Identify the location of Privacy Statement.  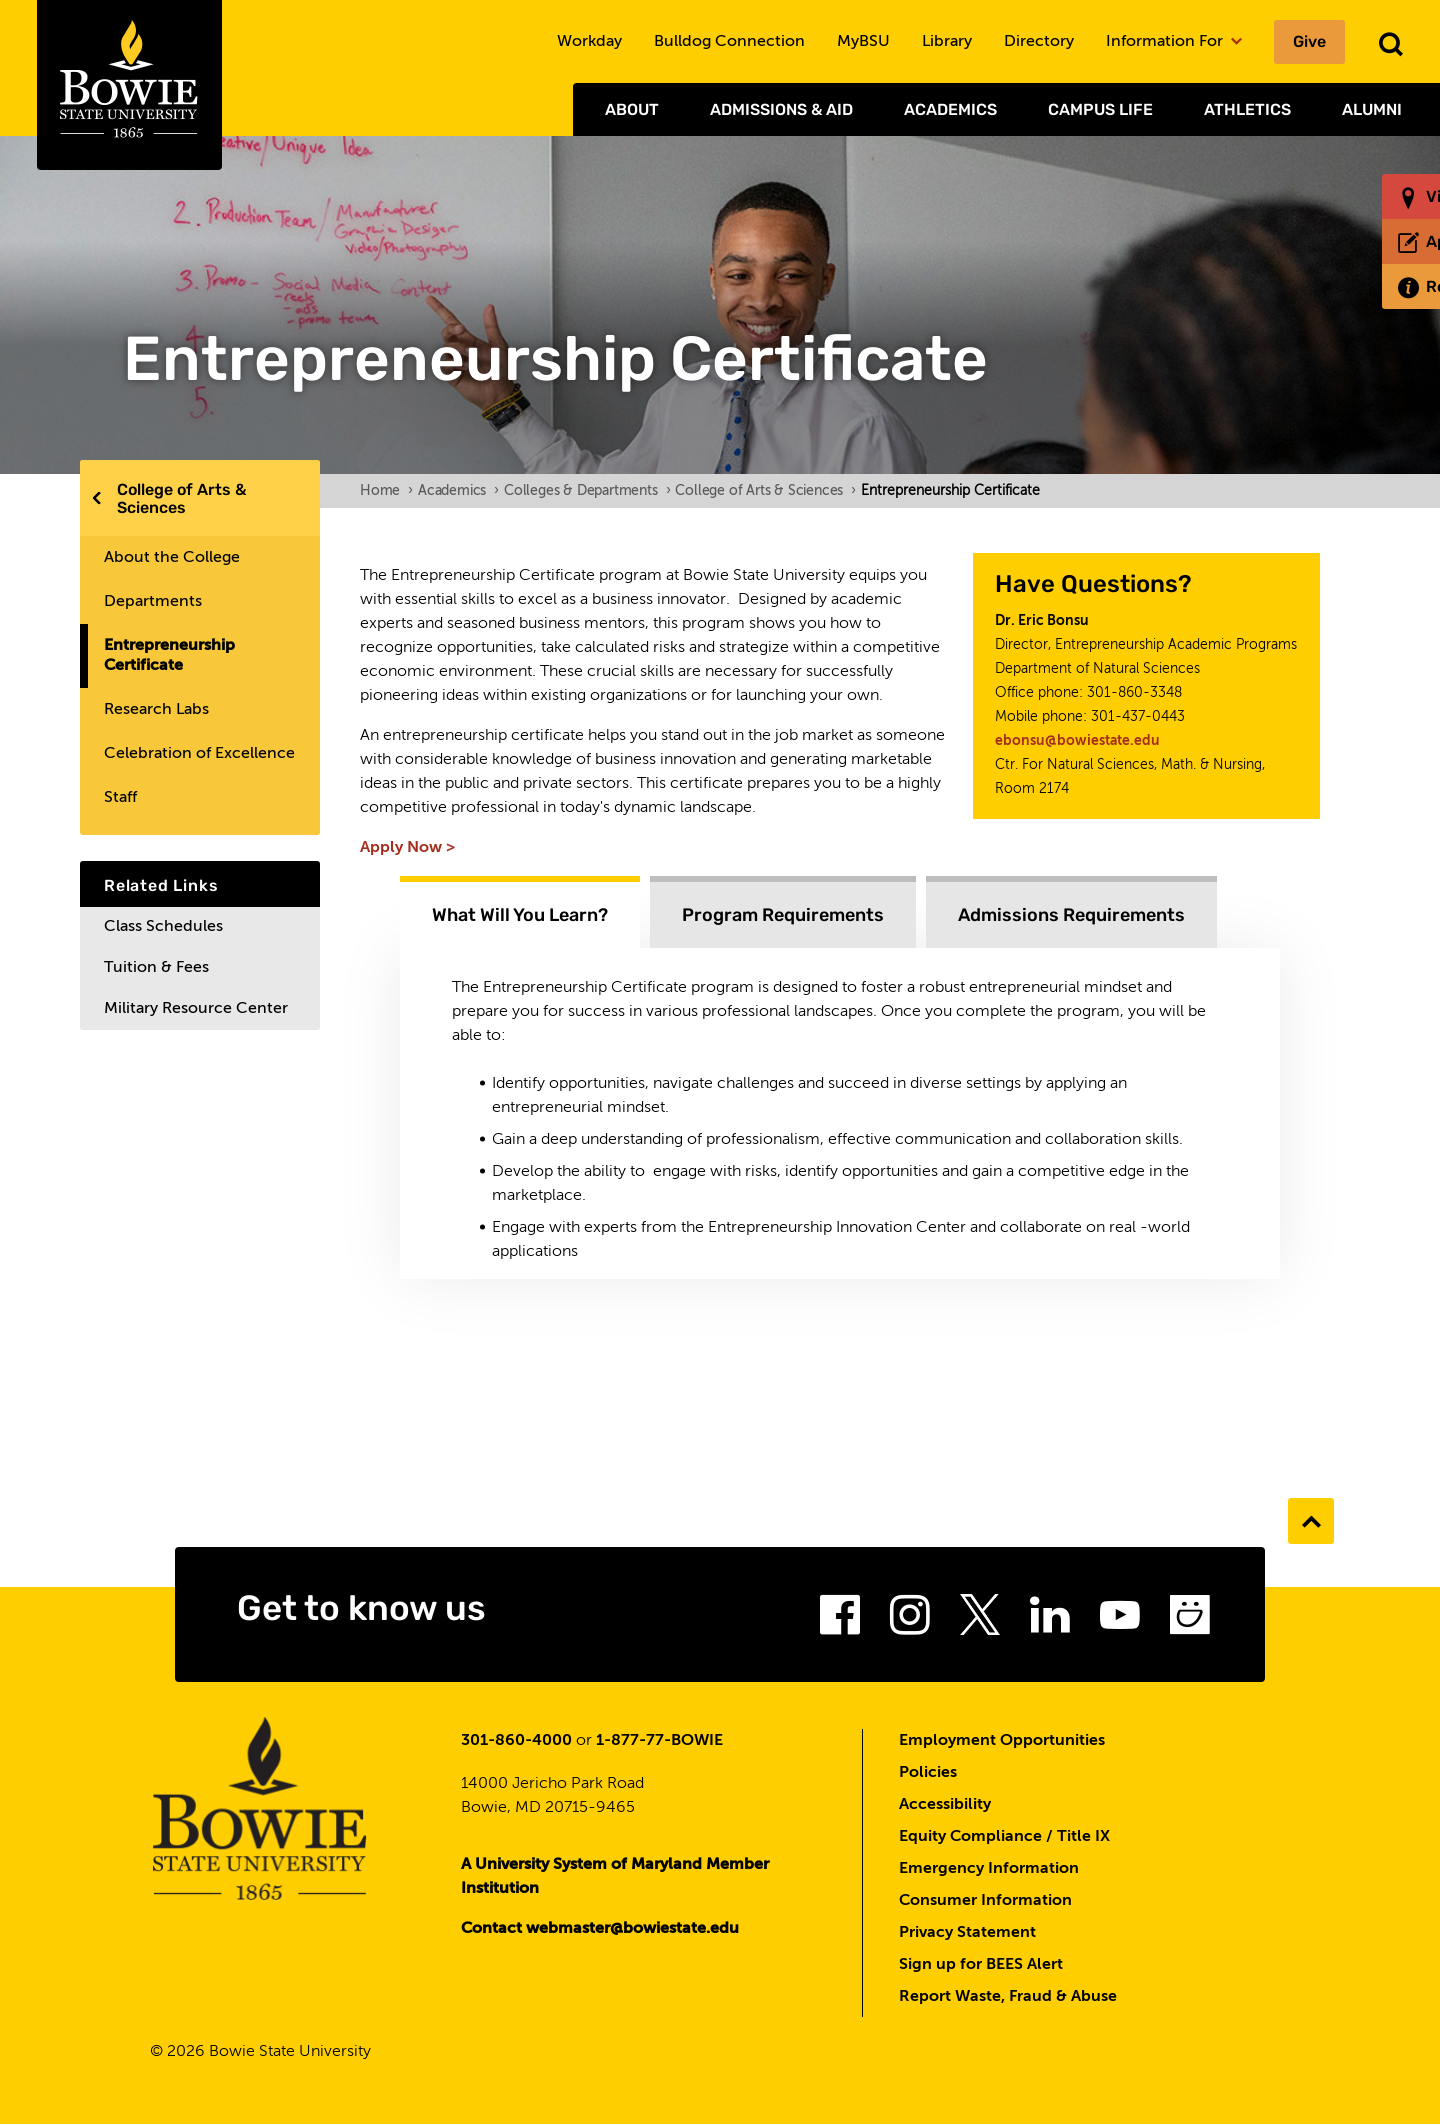
(967, 1933).